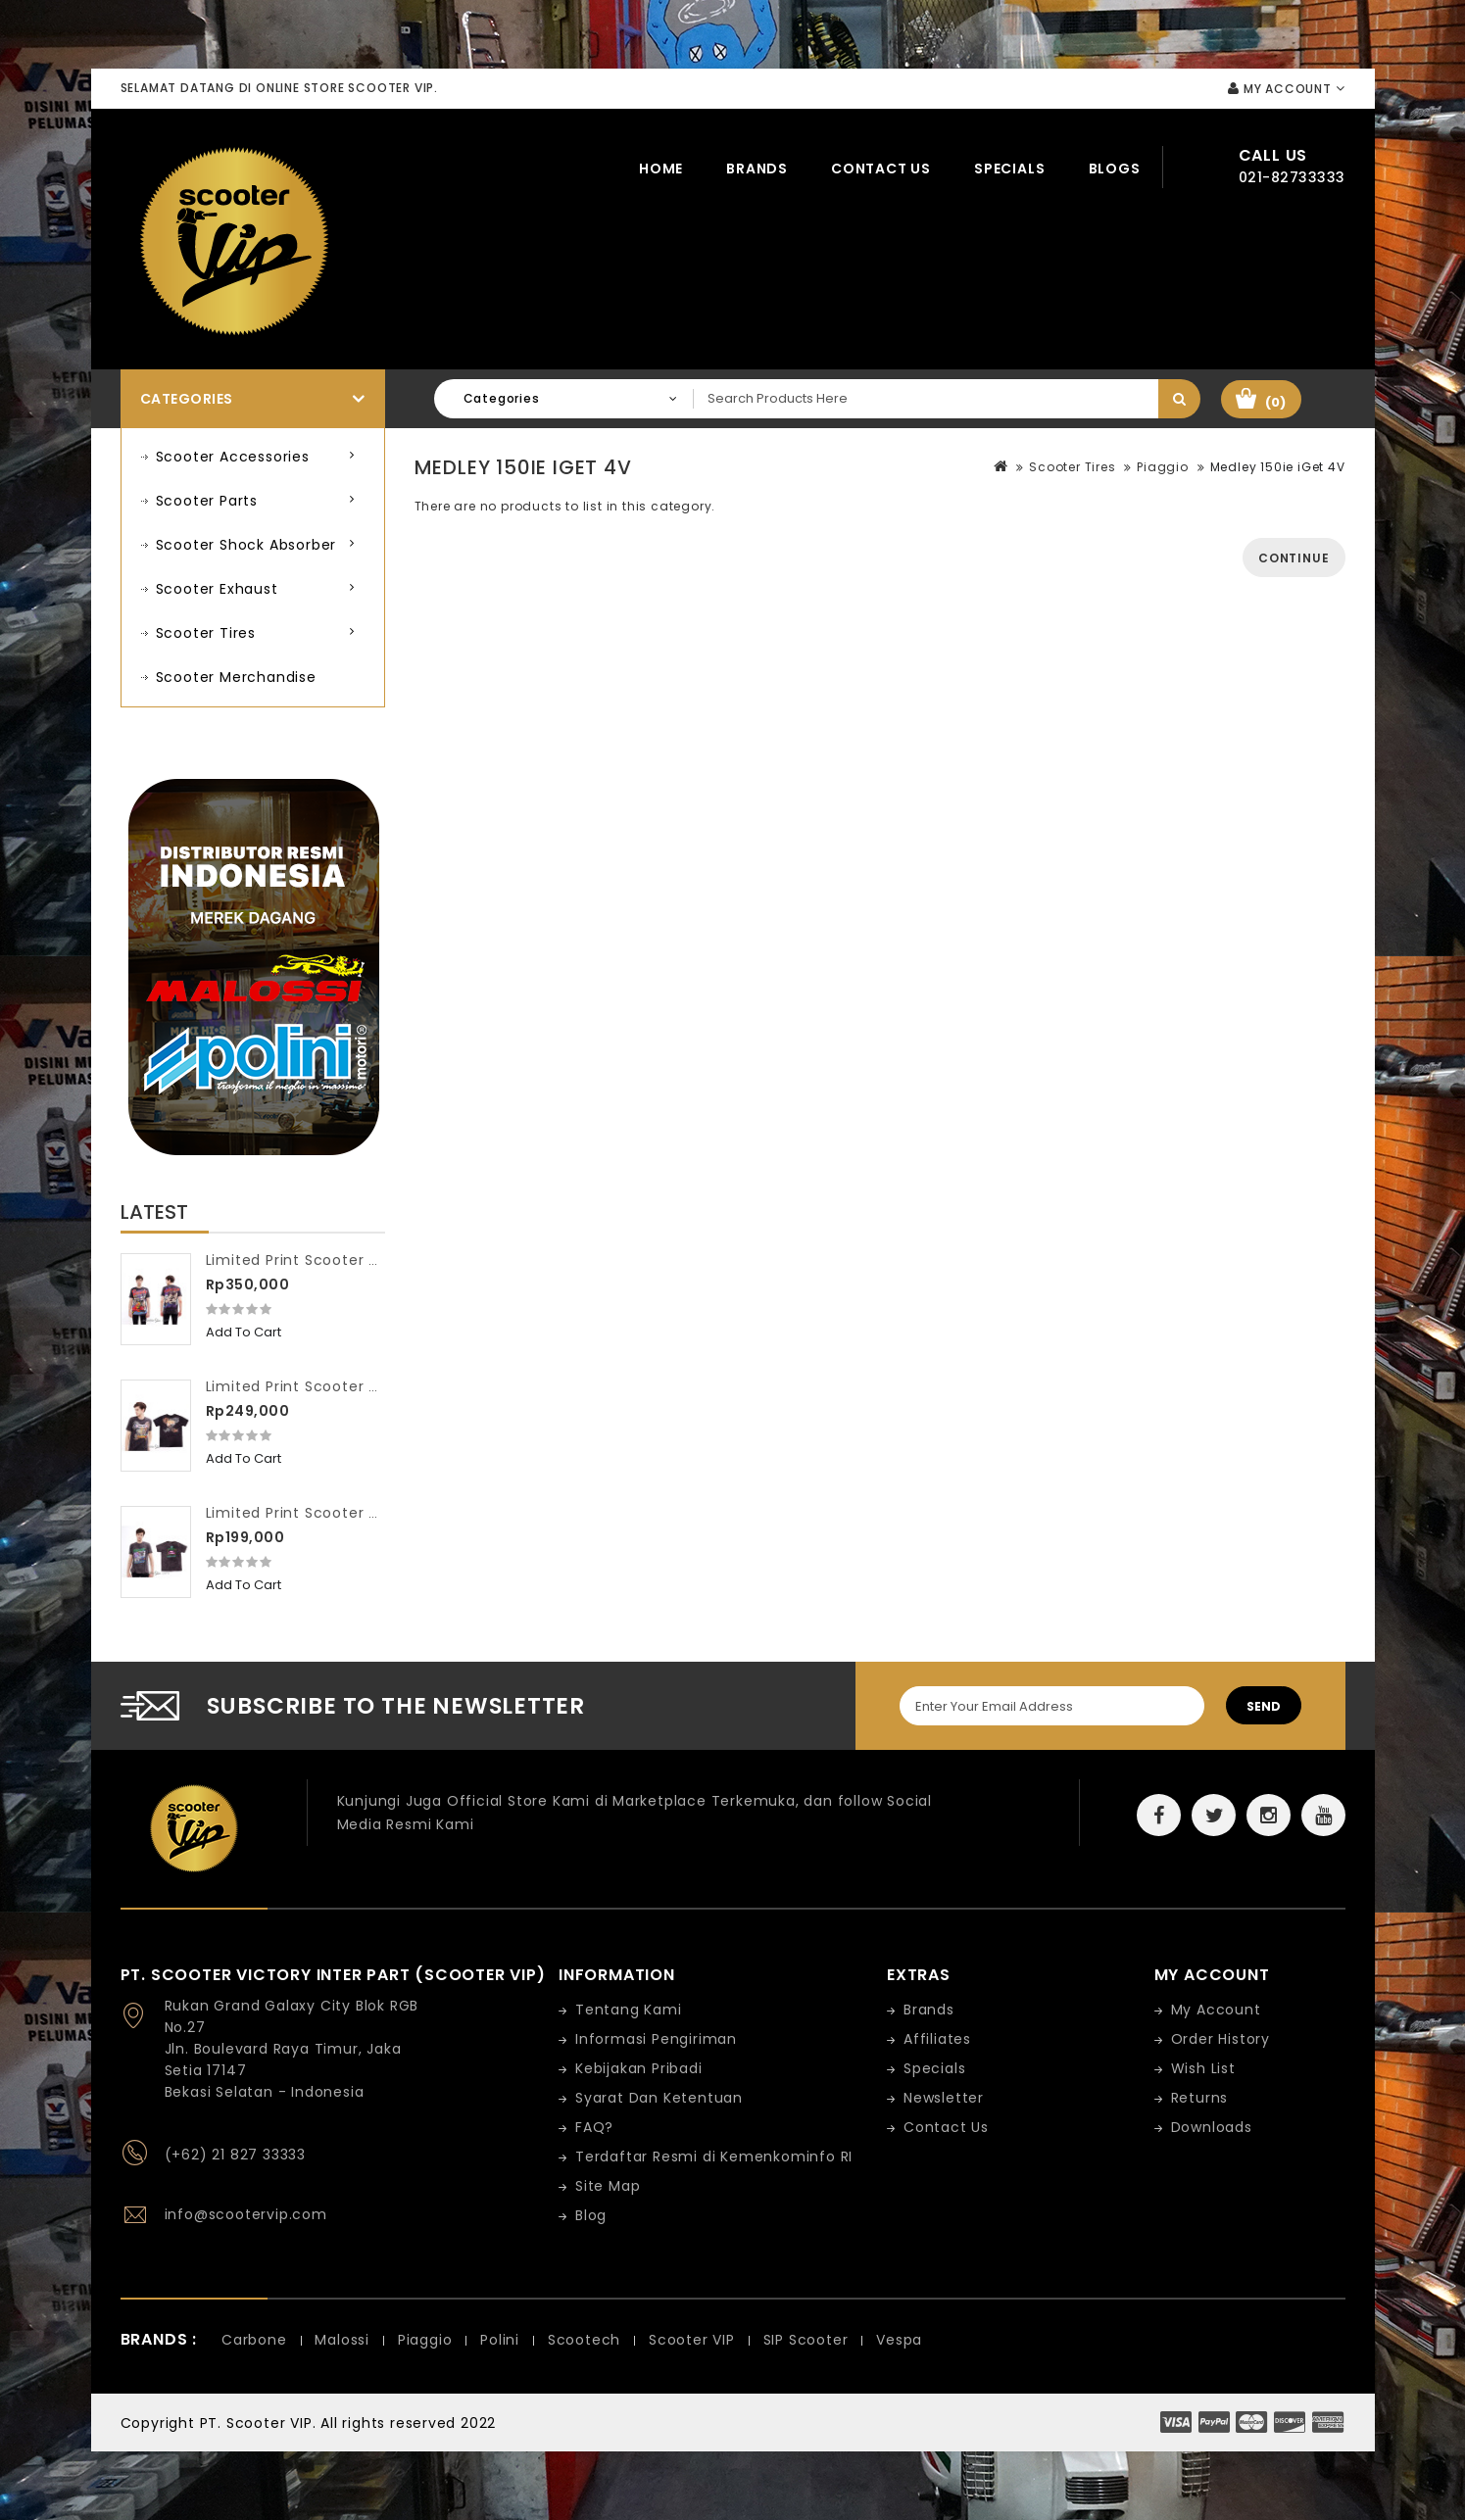 The height and width of the screenshot is (2520, 1465). Describe the element at coordinates (1277, 467) in the screenshot. I see `Medley 150ie iGet 4V` at that location.